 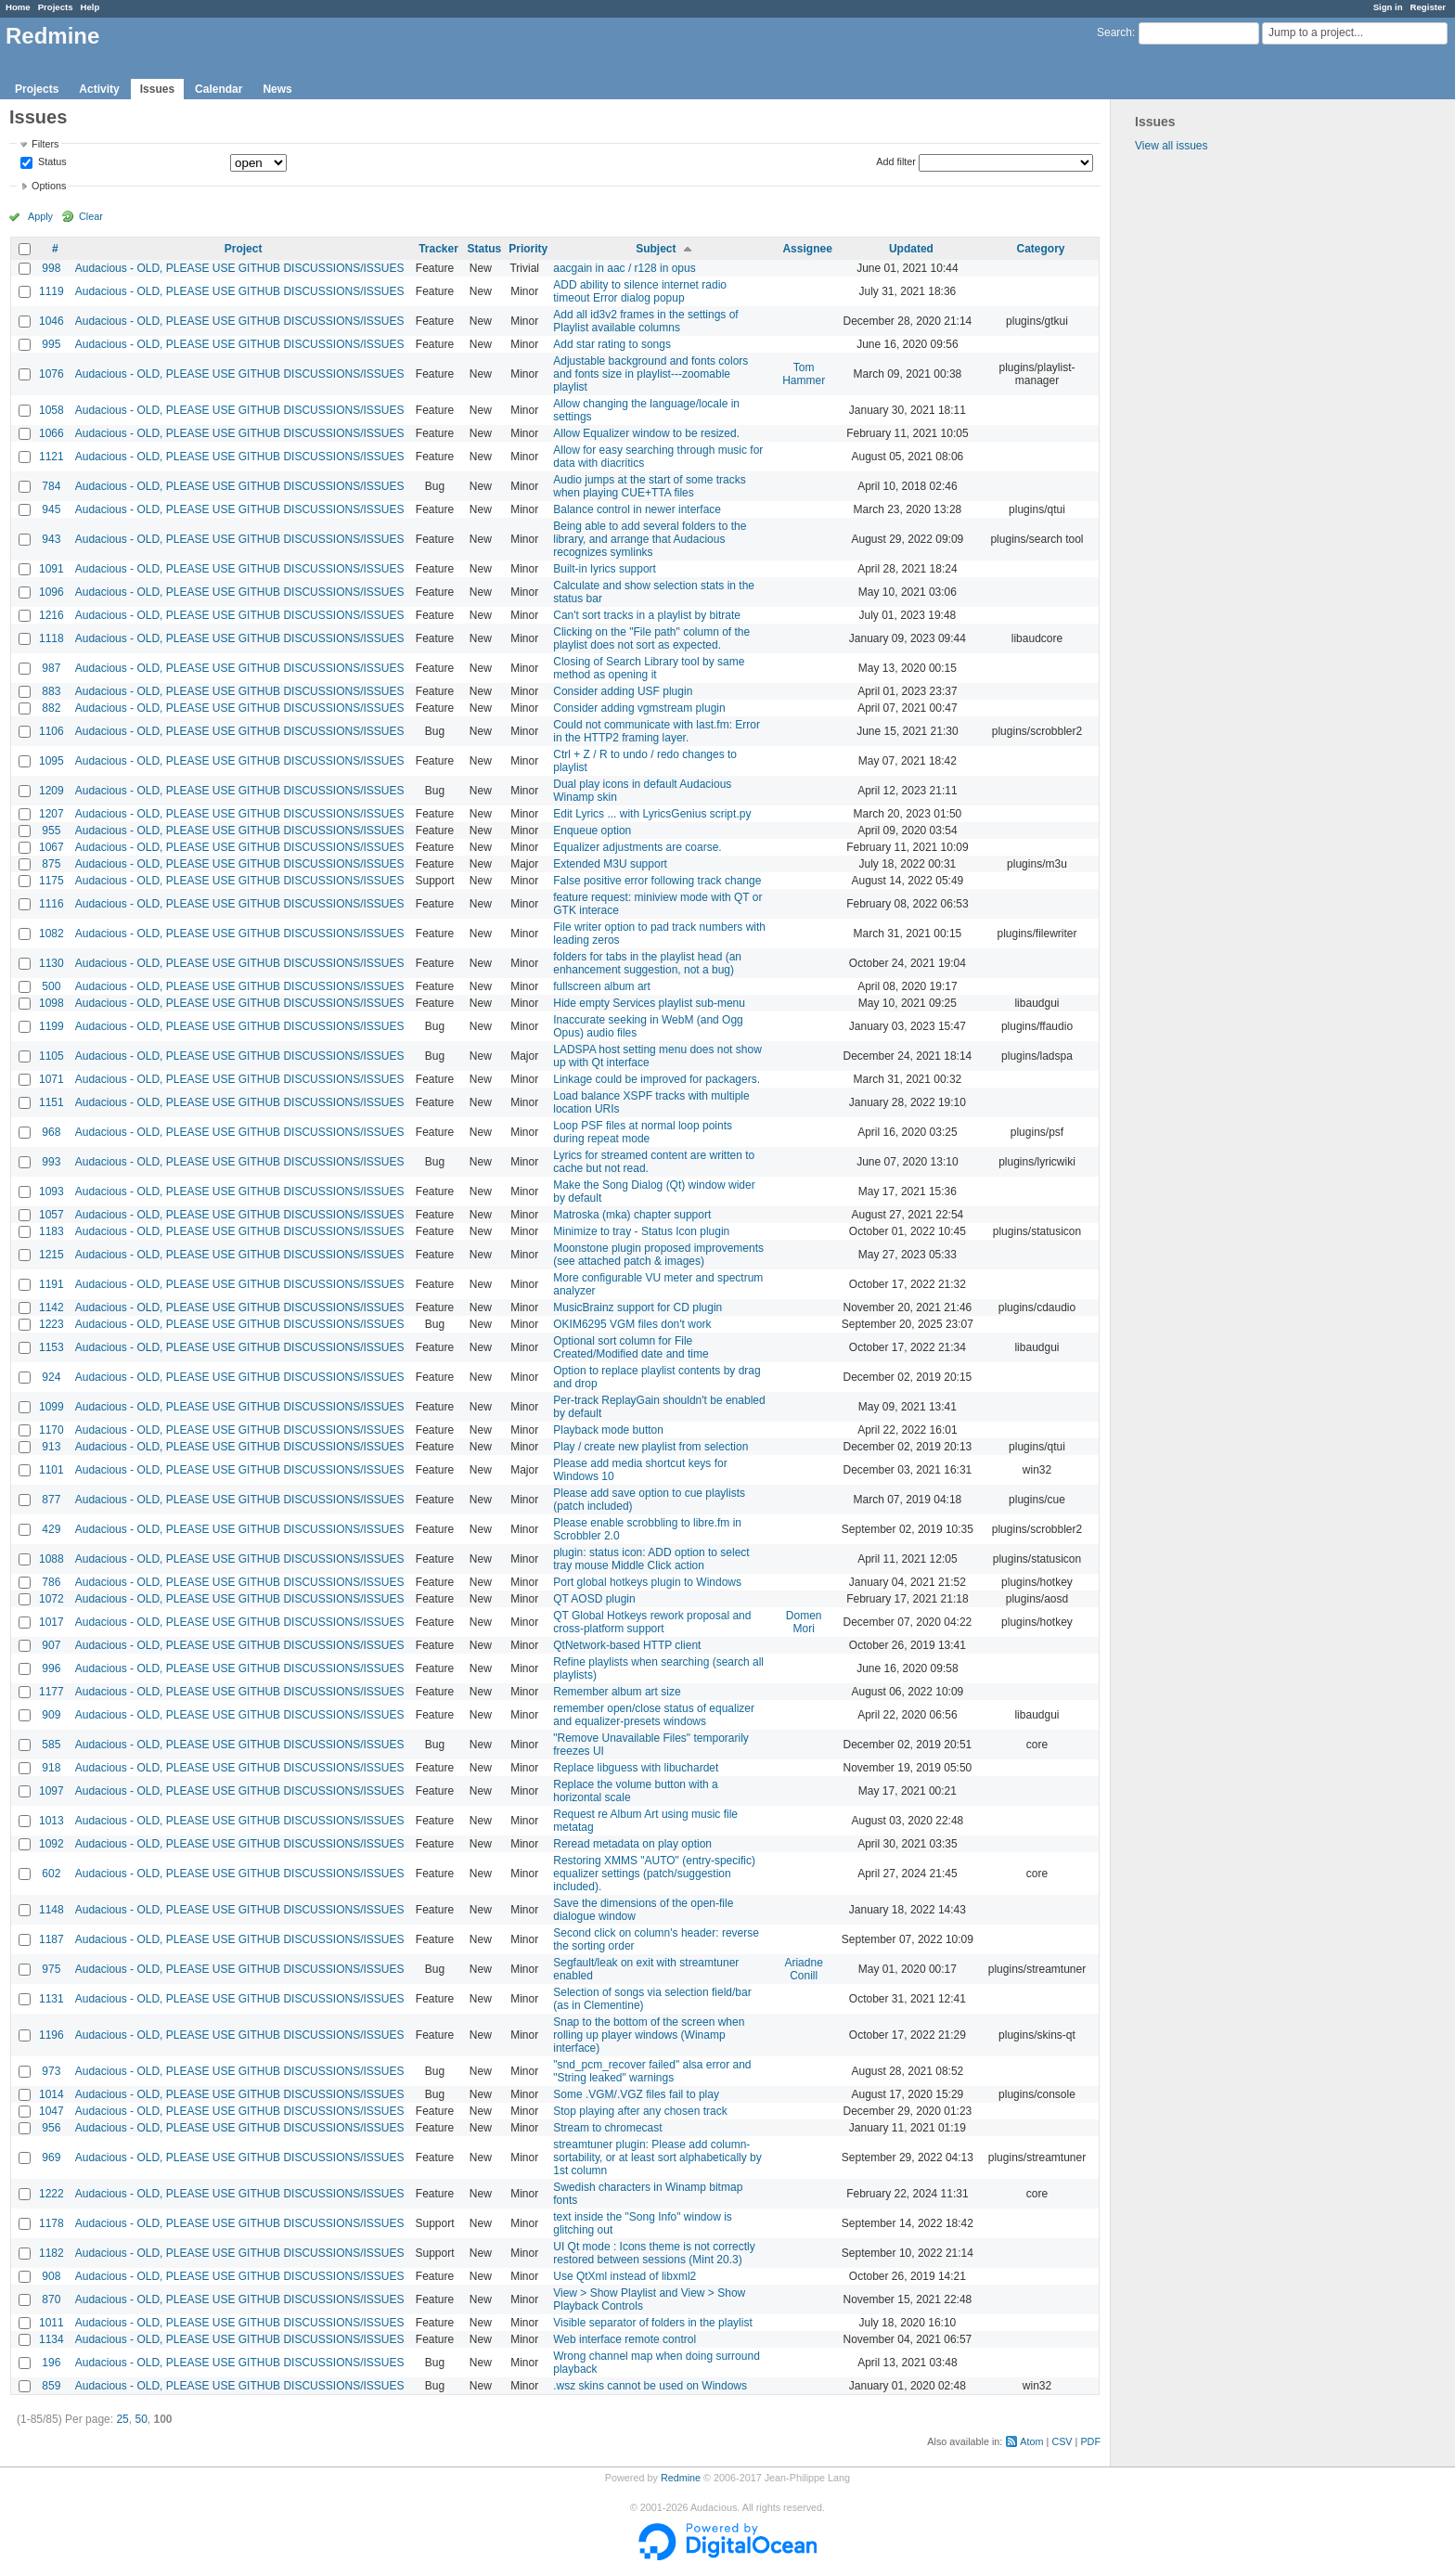 What do you see at coordinates (51, 1284) in the screenshot?
I see `1191` at bounding box center [51, 1284].